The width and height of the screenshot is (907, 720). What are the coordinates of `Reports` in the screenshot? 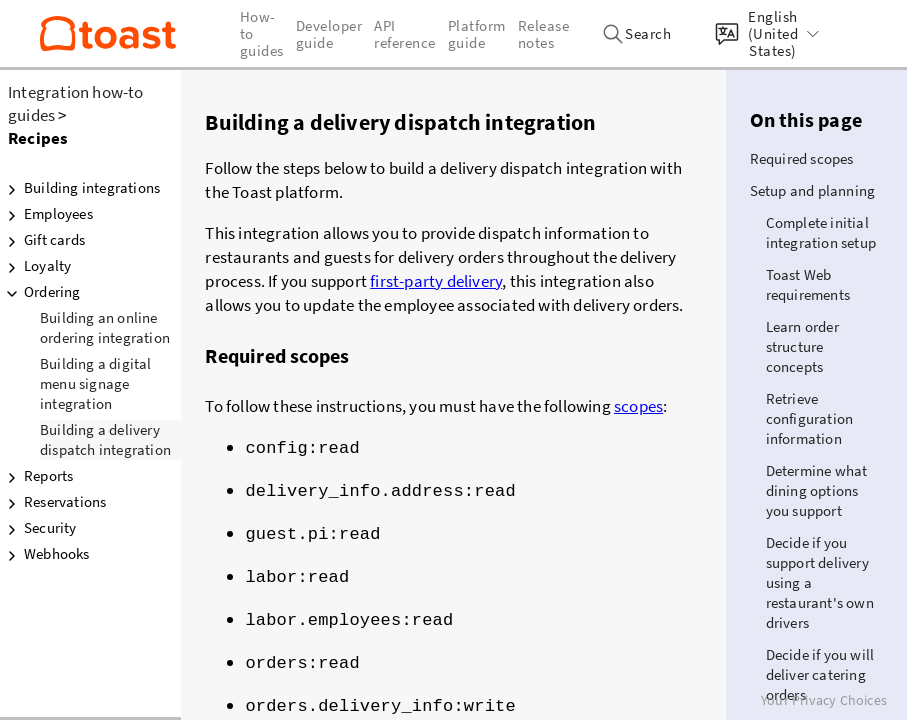 It's located at (36, 476).